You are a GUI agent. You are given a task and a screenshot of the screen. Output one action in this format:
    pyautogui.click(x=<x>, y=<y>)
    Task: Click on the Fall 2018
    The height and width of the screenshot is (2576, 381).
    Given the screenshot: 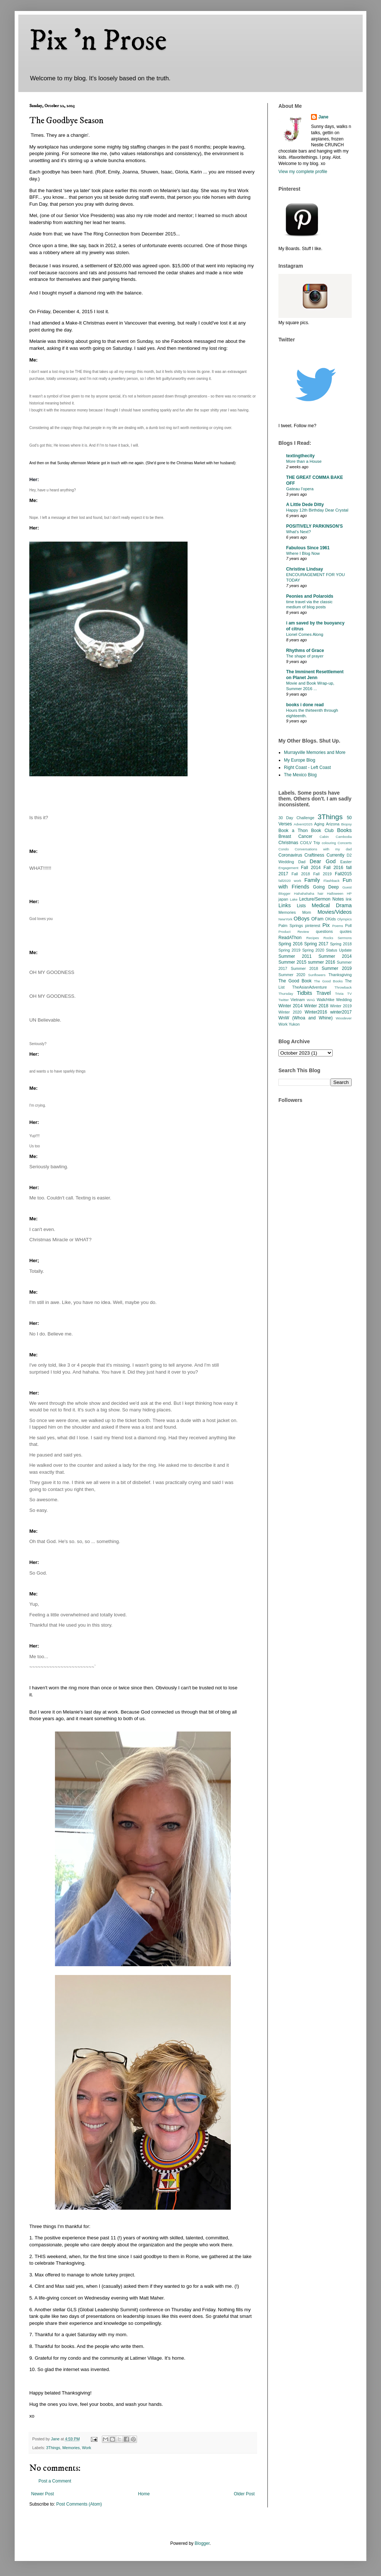 What is the action you would take?
    pyautogui.click(x=301, y=874)
    